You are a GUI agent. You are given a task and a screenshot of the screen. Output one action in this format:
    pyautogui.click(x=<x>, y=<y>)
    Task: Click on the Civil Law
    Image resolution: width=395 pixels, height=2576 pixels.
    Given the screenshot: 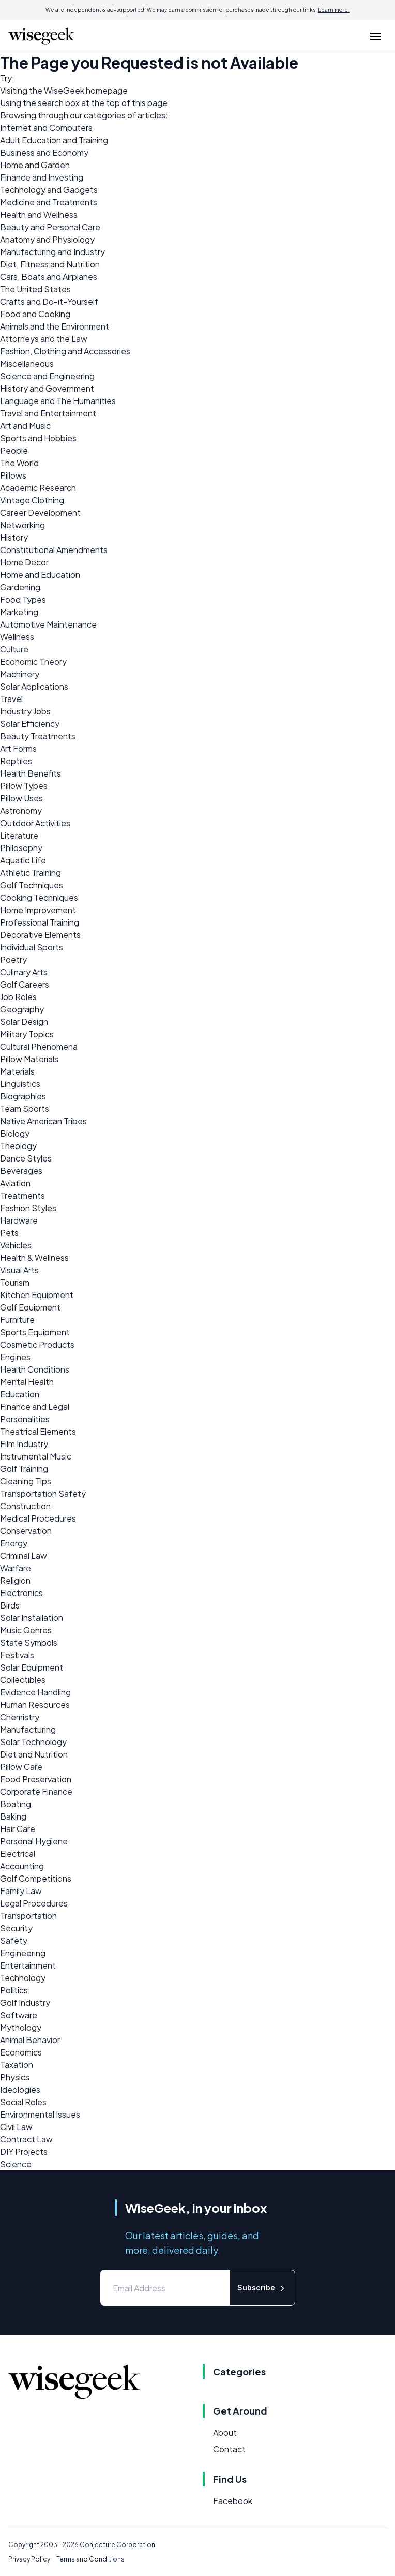 What is the action you would take?
    pyautogui.click(x=16, y=2126)
    